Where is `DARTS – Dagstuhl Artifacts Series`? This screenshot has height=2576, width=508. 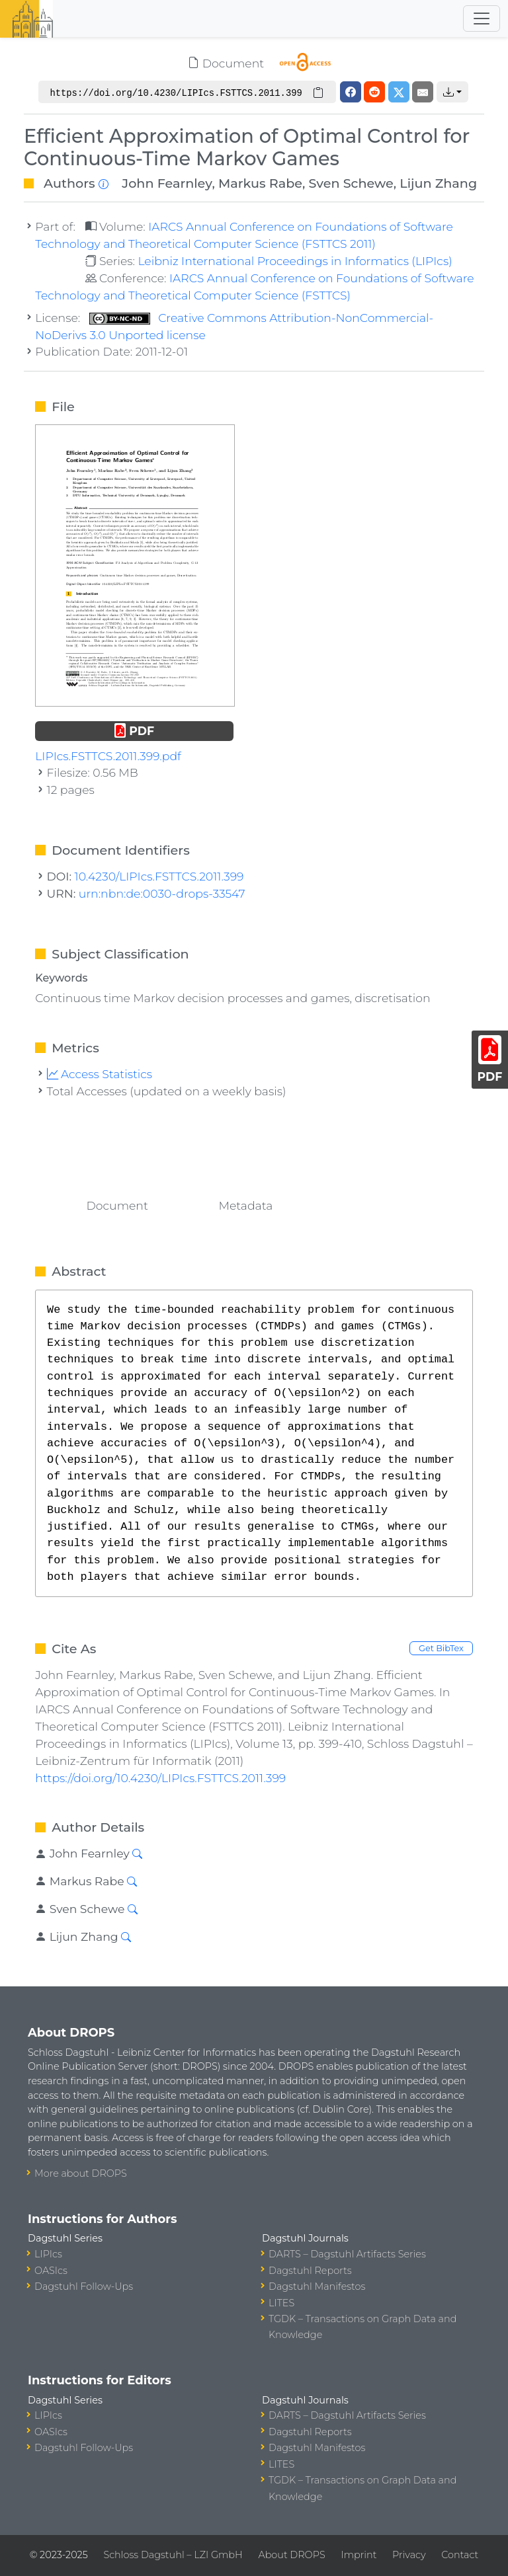
DARTS – Dagstuhl Artifacts Series is located at coordinates (347, 2254).